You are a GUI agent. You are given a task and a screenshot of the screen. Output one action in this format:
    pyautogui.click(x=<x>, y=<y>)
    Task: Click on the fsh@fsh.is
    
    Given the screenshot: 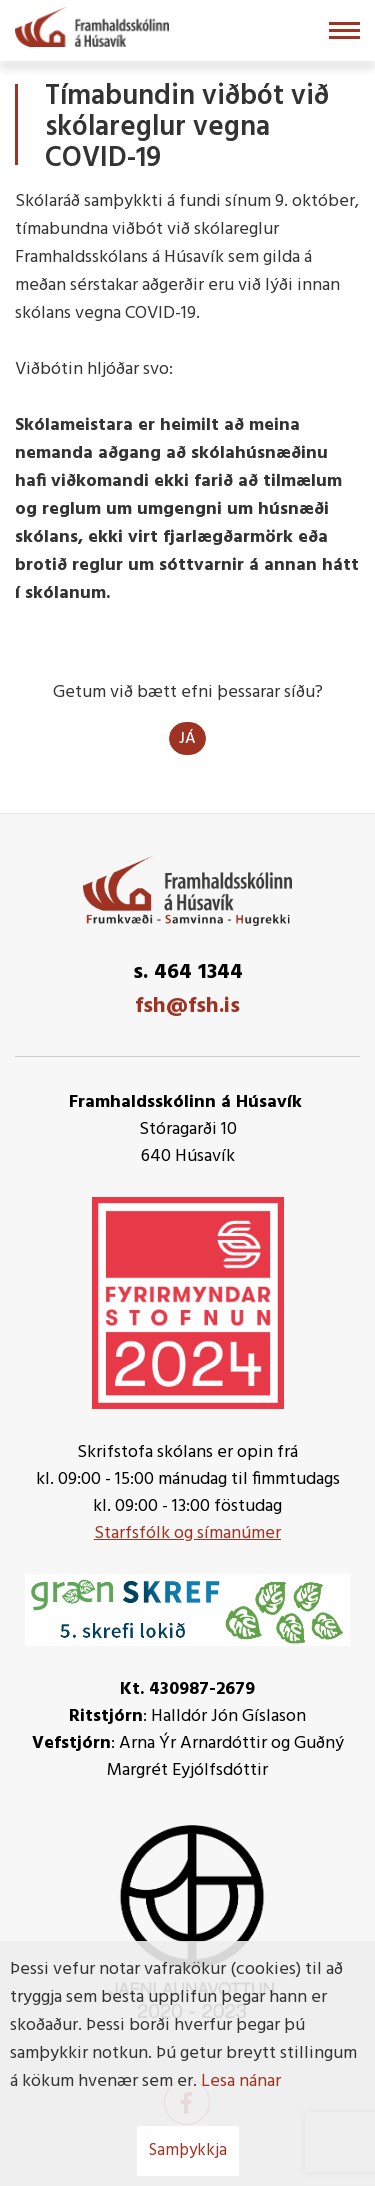 What is the action you would take?
    pyautogui.click(x=187, y=1006)
    